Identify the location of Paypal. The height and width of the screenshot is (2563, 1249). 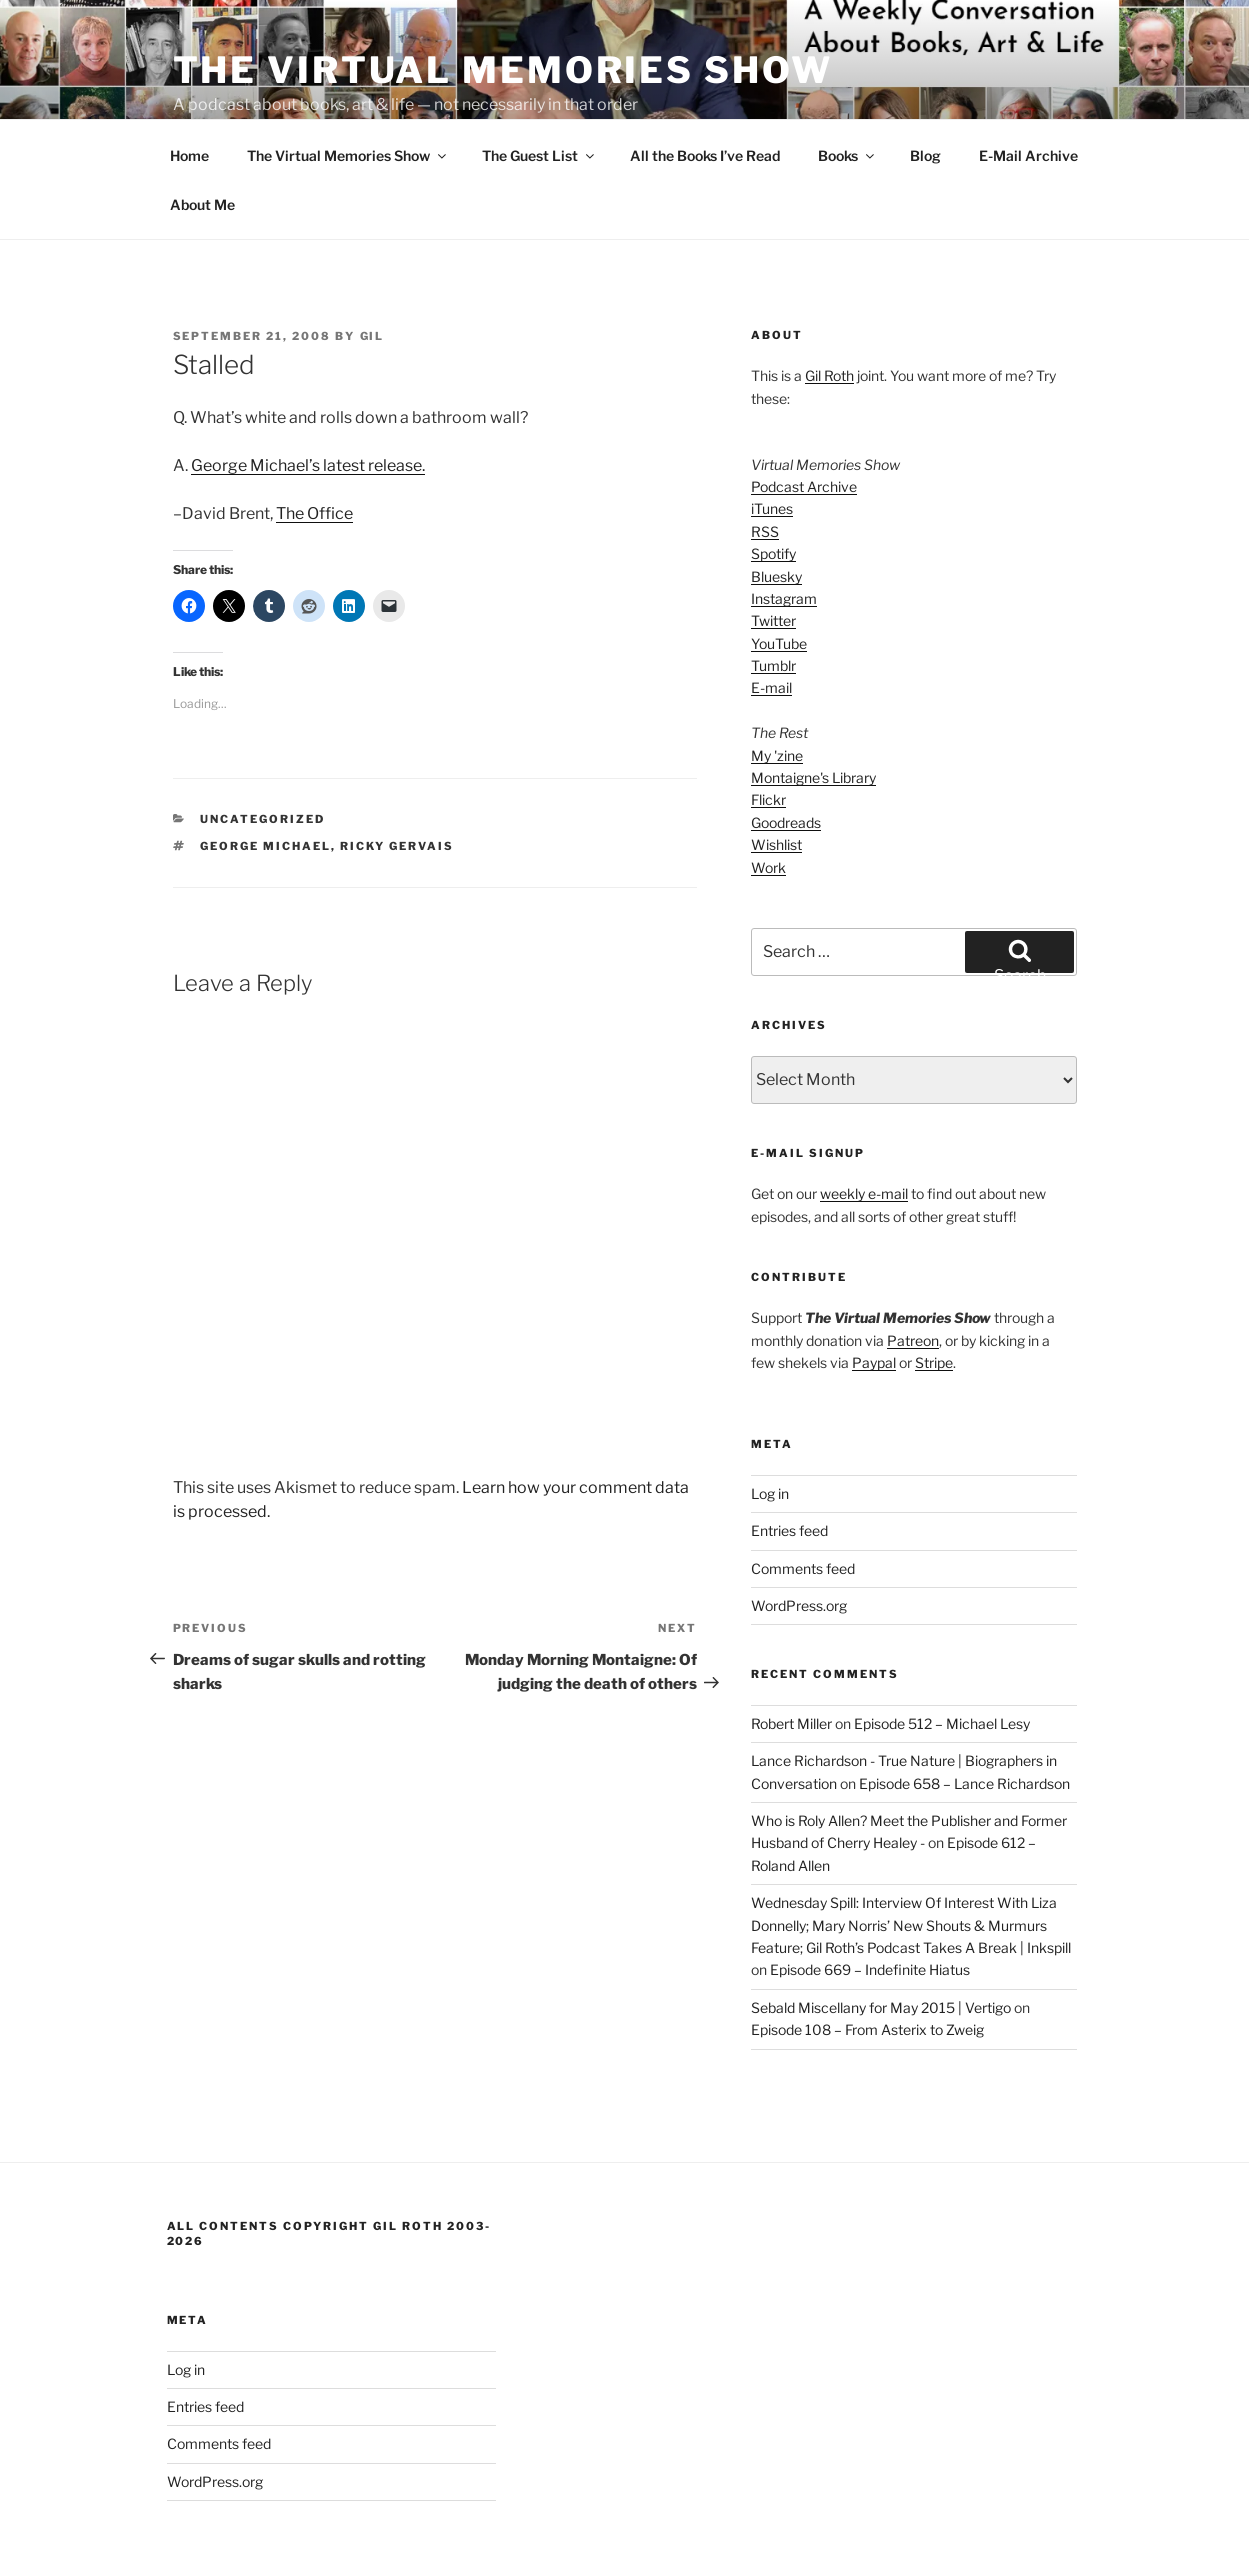
(874, 1287).